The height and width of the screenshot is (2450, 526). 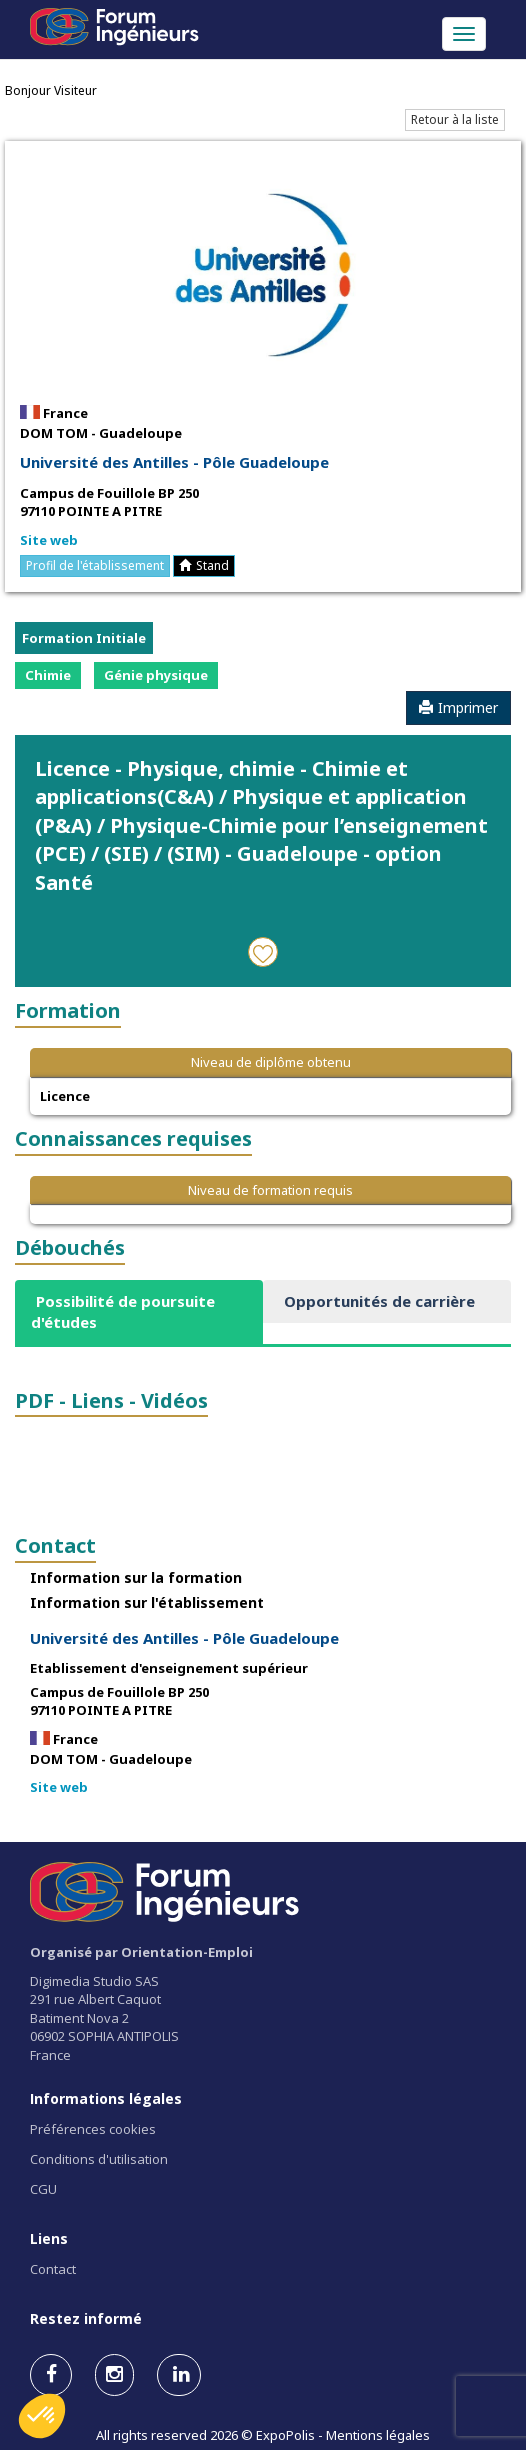 What do you see at coordinates (378, 2435) in the screenshot?
I see `Mentions légales` at bounding box center [378, 2435].